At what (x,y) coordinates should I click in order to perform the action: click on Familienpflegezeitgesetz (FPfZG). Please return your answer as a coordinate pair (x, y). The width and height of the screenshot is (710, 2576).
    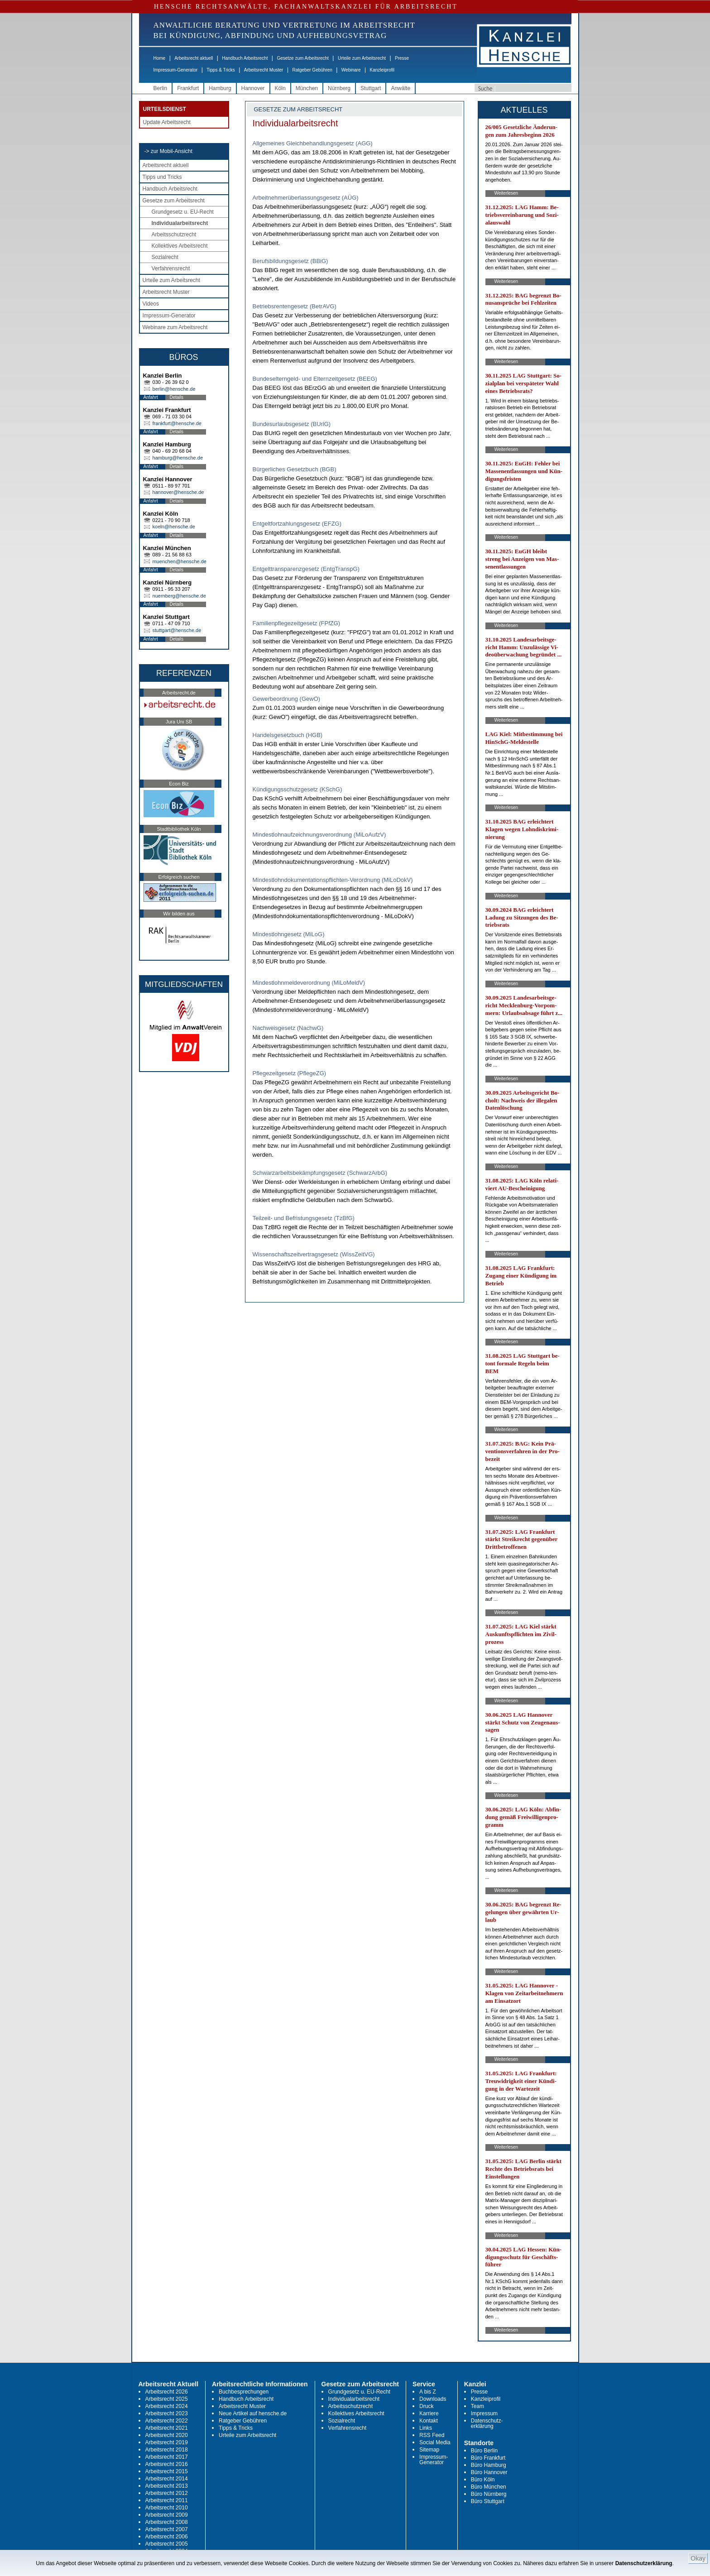
    Looking at the image, I should click on (297, 623).